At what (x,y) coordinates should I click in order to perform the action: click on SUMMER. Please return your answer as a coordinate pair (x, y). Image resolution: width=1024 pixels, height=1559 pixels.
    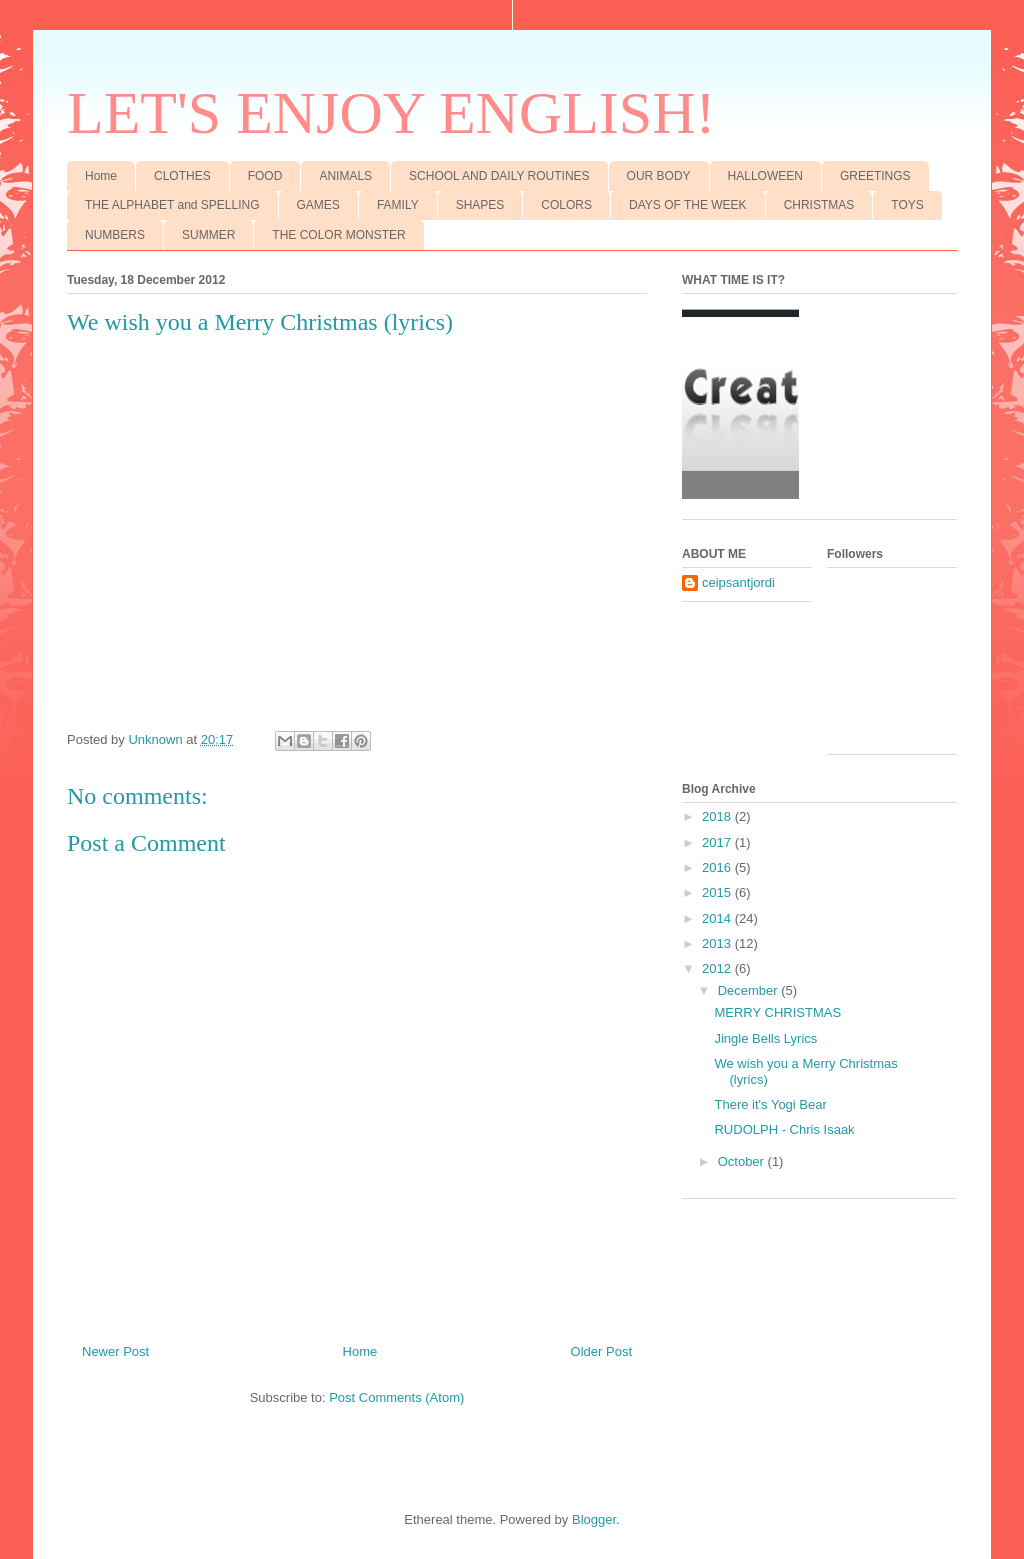
    Looking at the image, I should click on (208, 235).